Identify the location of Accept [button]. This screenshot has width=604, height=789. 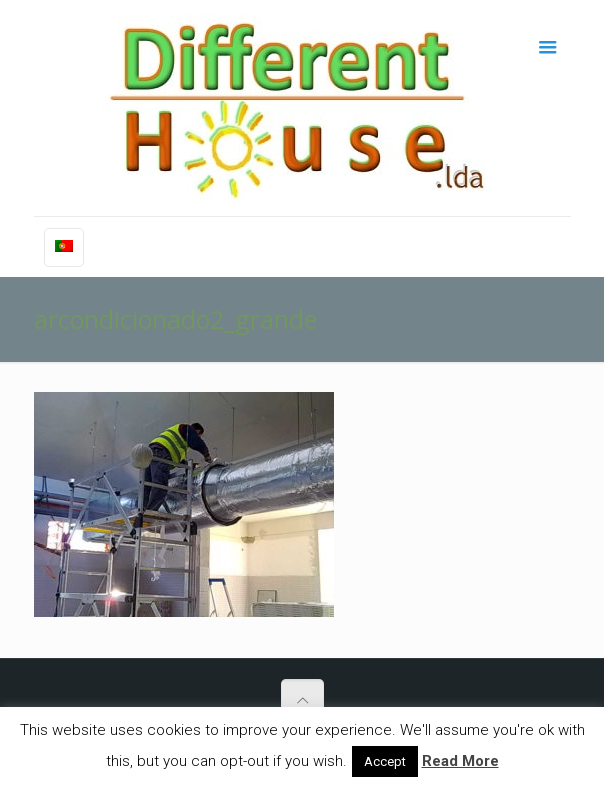
(385, 761).